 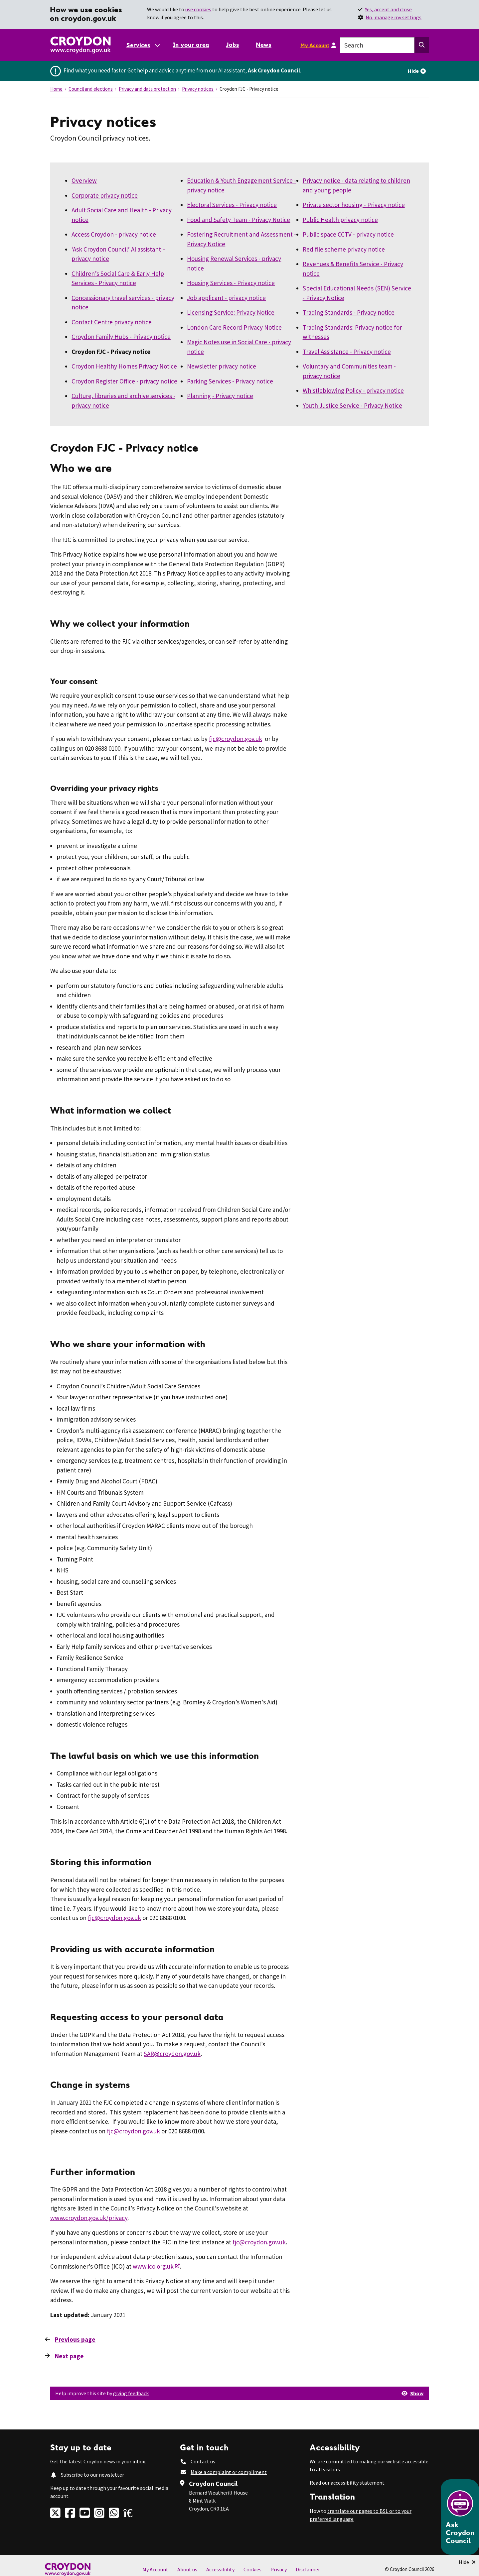 I want to click on Public space CCTV - privacy notice, so click(x=348, y=234).